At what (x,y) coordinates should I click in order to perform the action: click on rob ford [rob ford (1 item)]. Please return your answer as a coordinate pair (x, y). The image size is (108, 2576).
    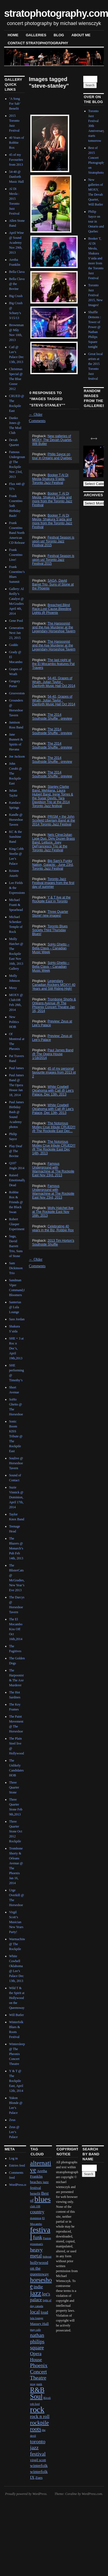
    Looking at the image, I should click on (35, 2403).